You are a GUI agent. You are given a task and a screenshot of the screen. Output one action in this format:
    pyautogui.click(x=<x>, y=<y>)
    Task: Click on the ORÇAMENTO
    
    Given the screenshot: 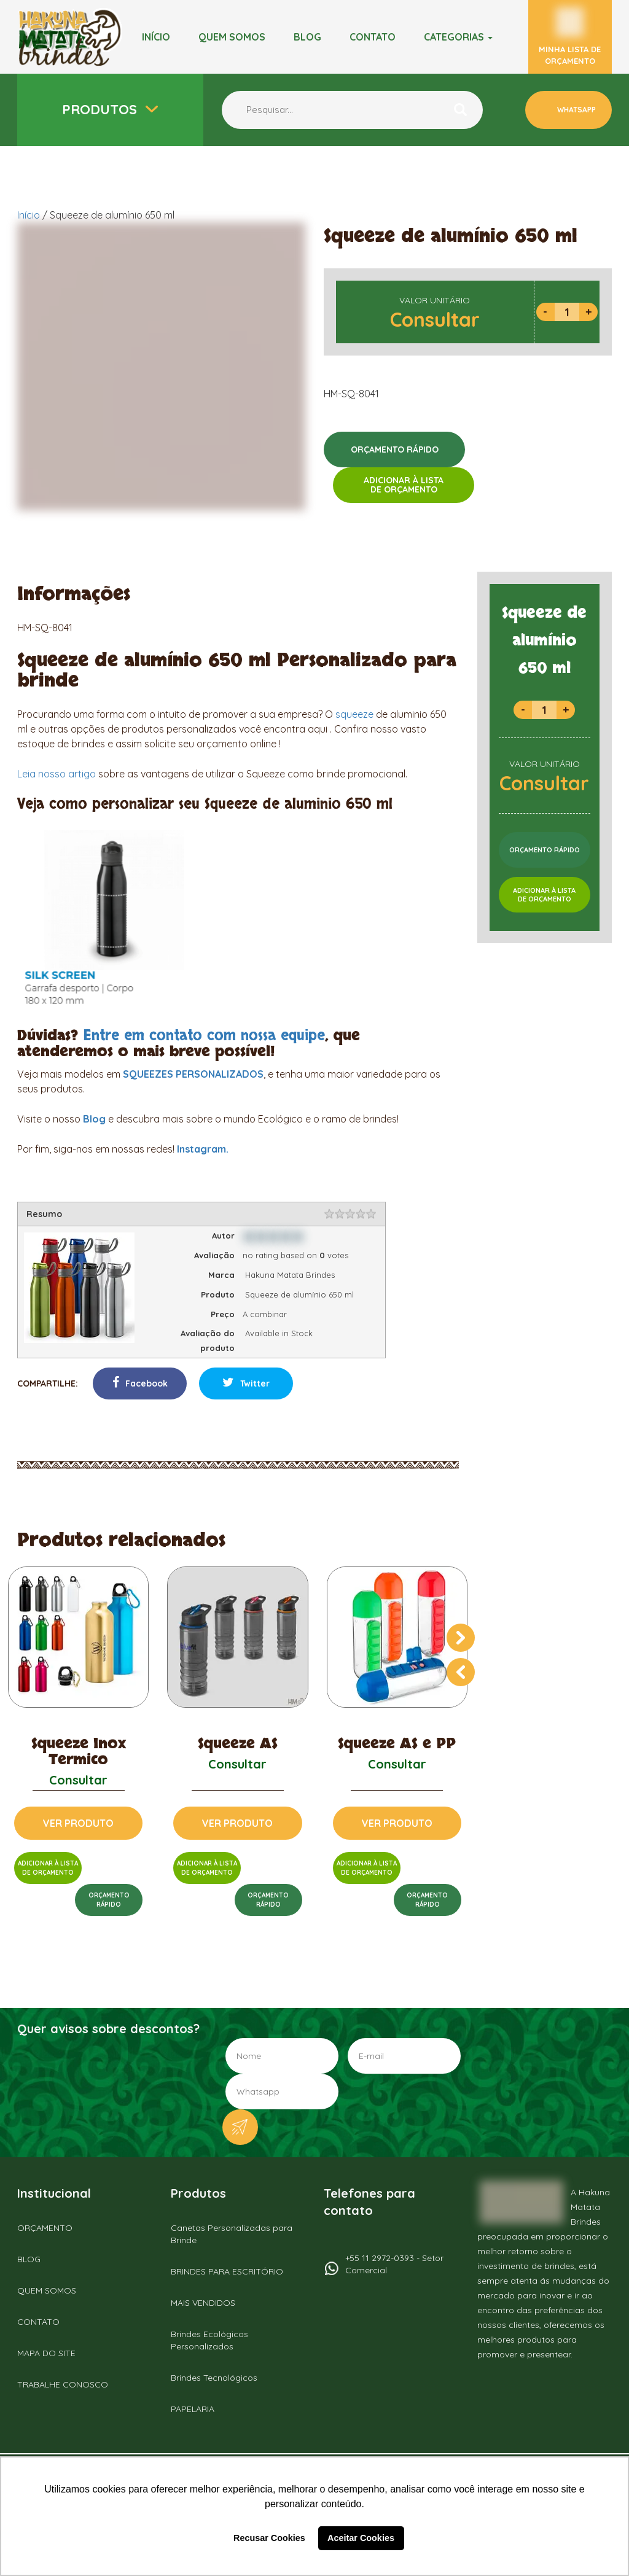 What is the action you would take?
    pyautogui.click(x=44, y=2227)
    